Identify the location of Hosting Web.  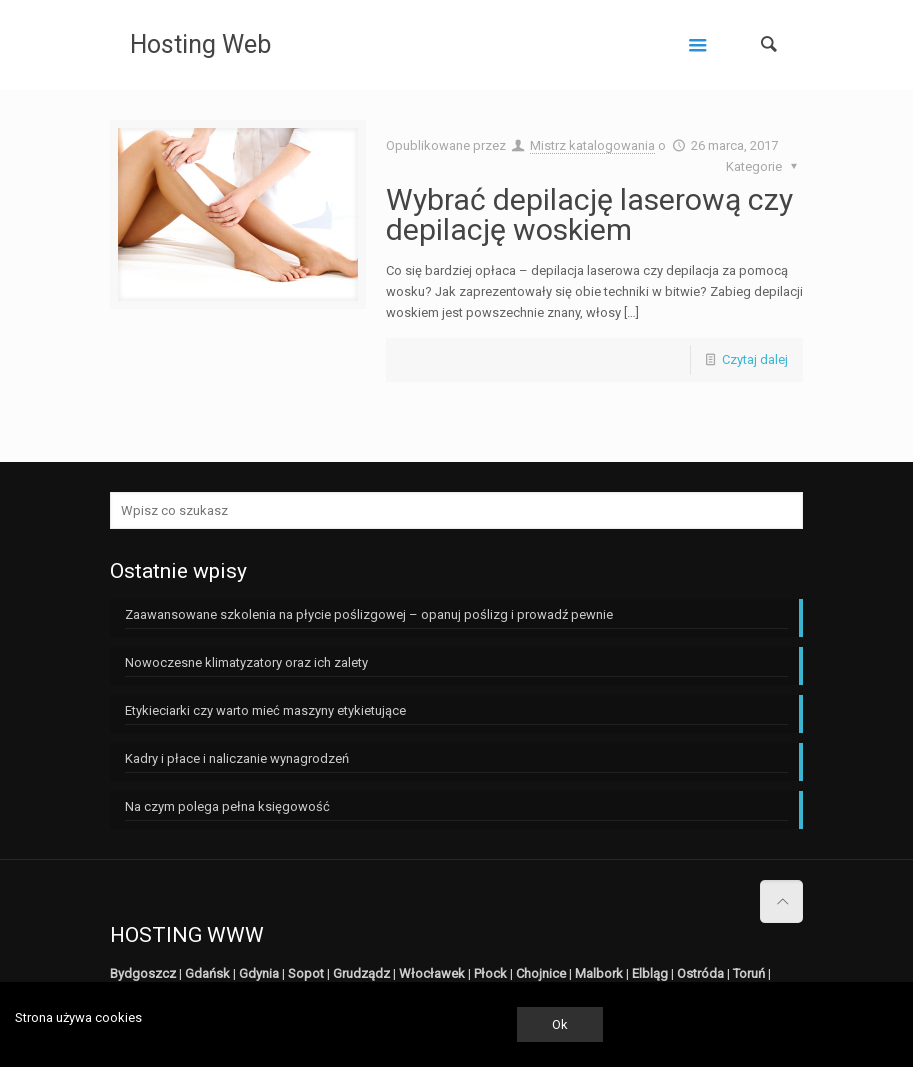
(200, 44).